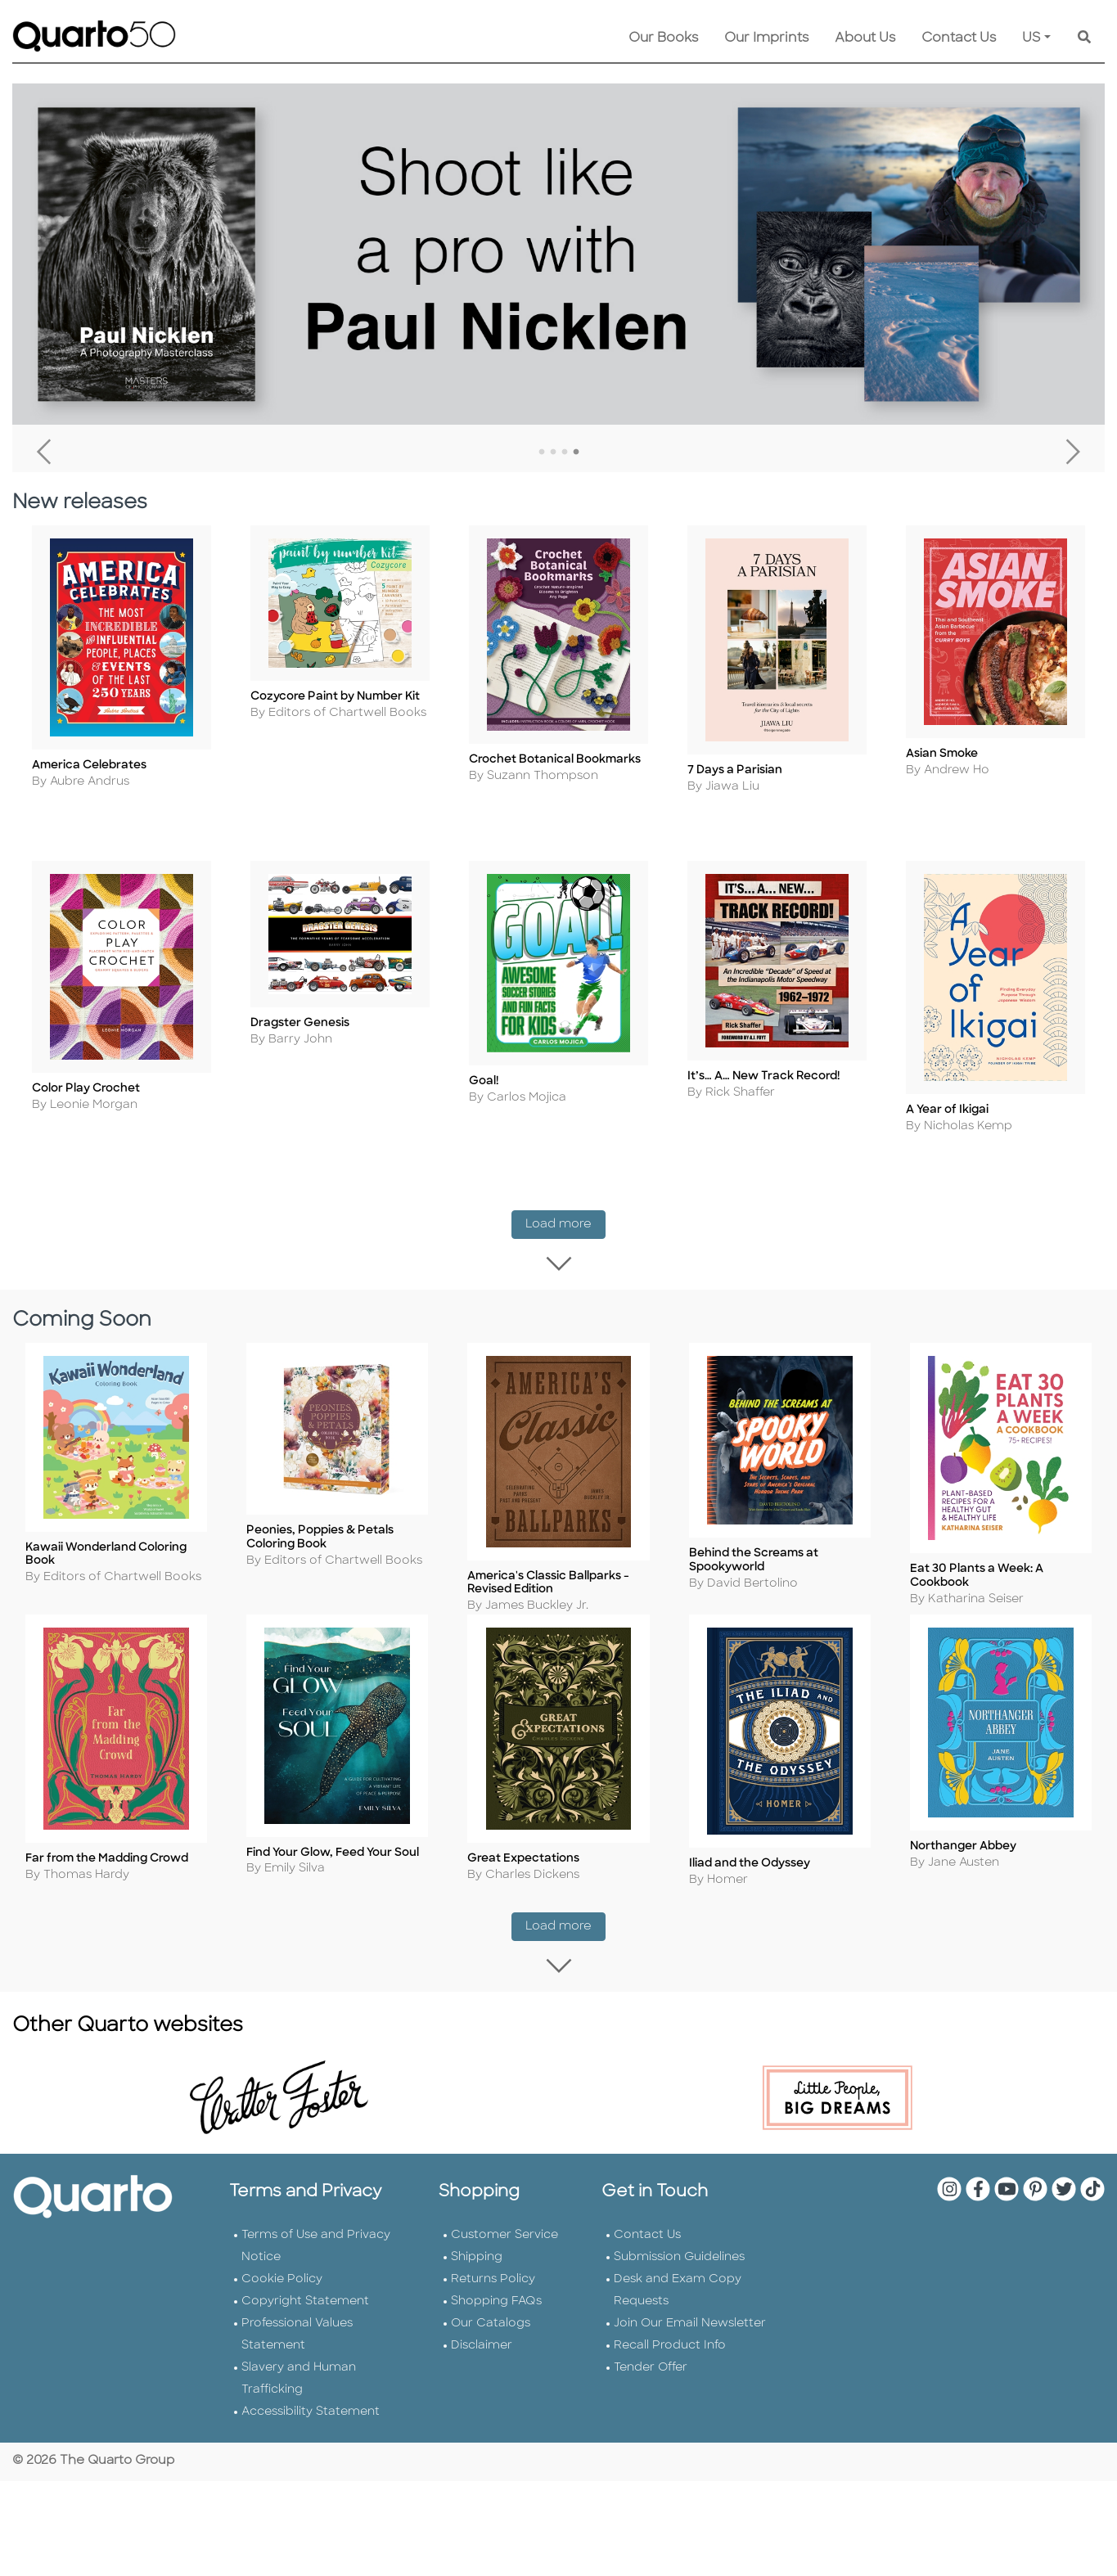 This screenshot has height=2576, width=1117. What do you see at coordinates (541, 452) in the screenshot?
I see `1 [tab]` at bounding box center [541, 452].